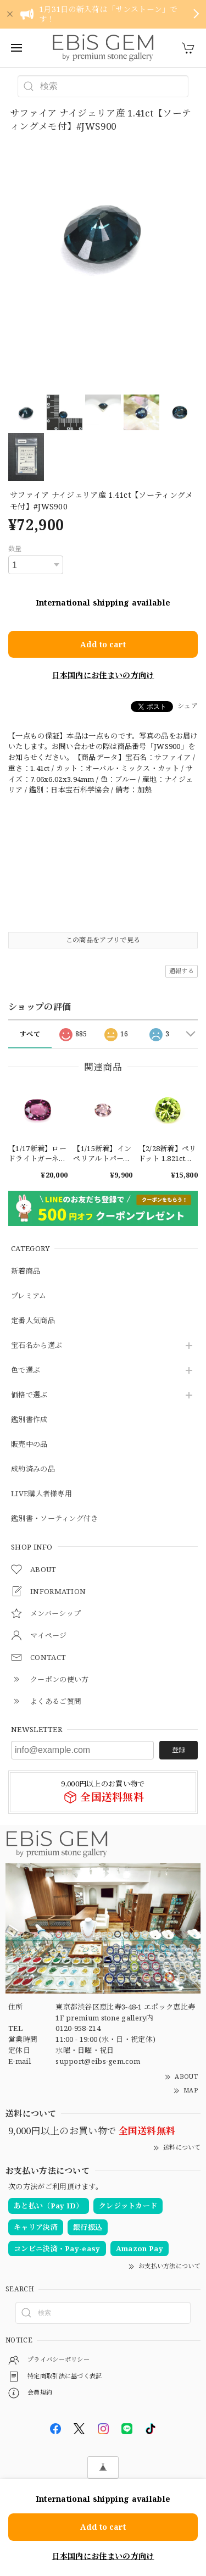  I want to click on 色で選ぶ, so click(25, 1370).